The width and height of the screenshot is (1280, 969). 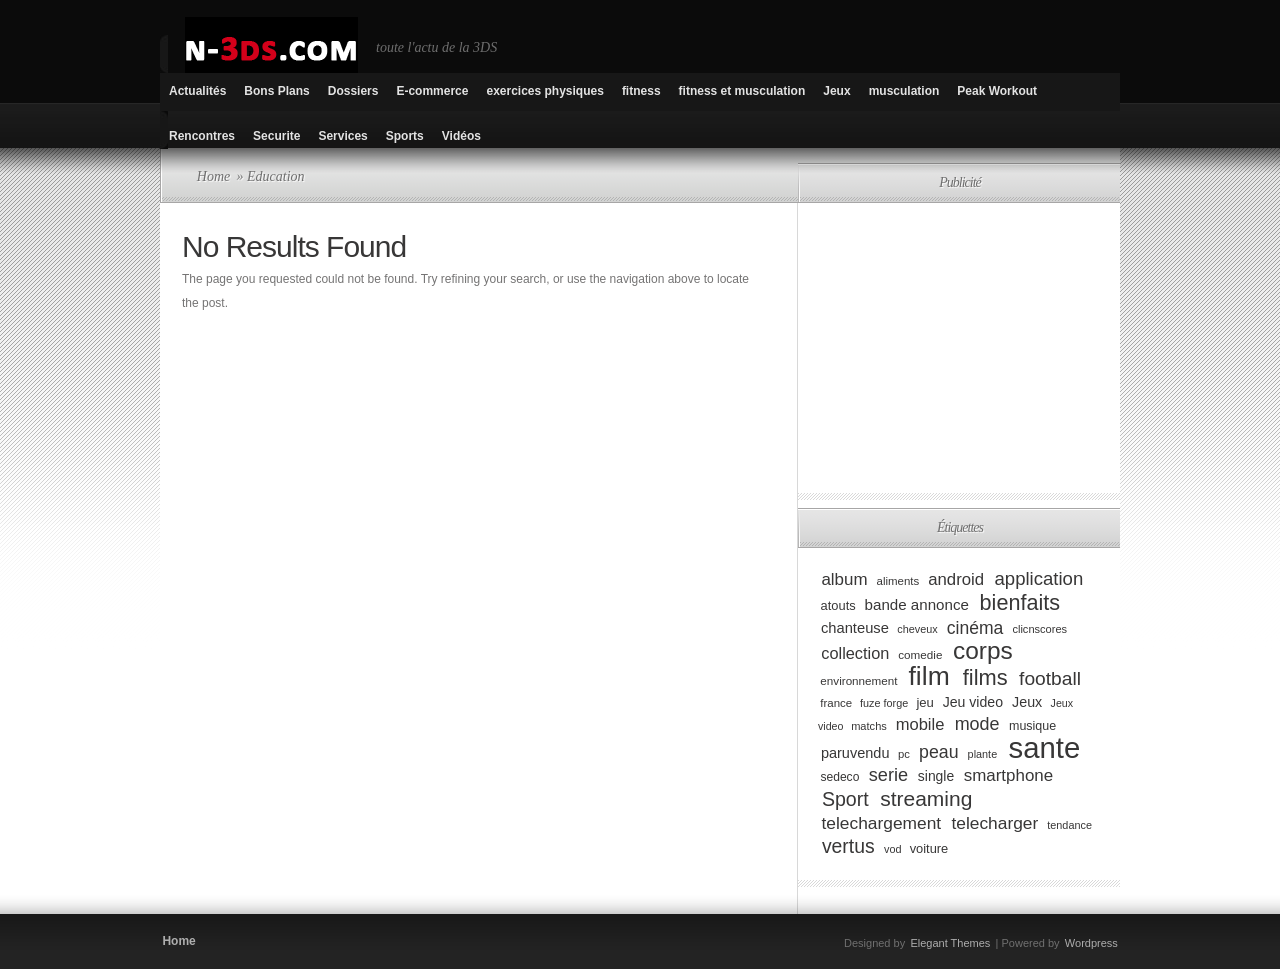 I want to click on Bons Plans, so click(x=276, y=91).